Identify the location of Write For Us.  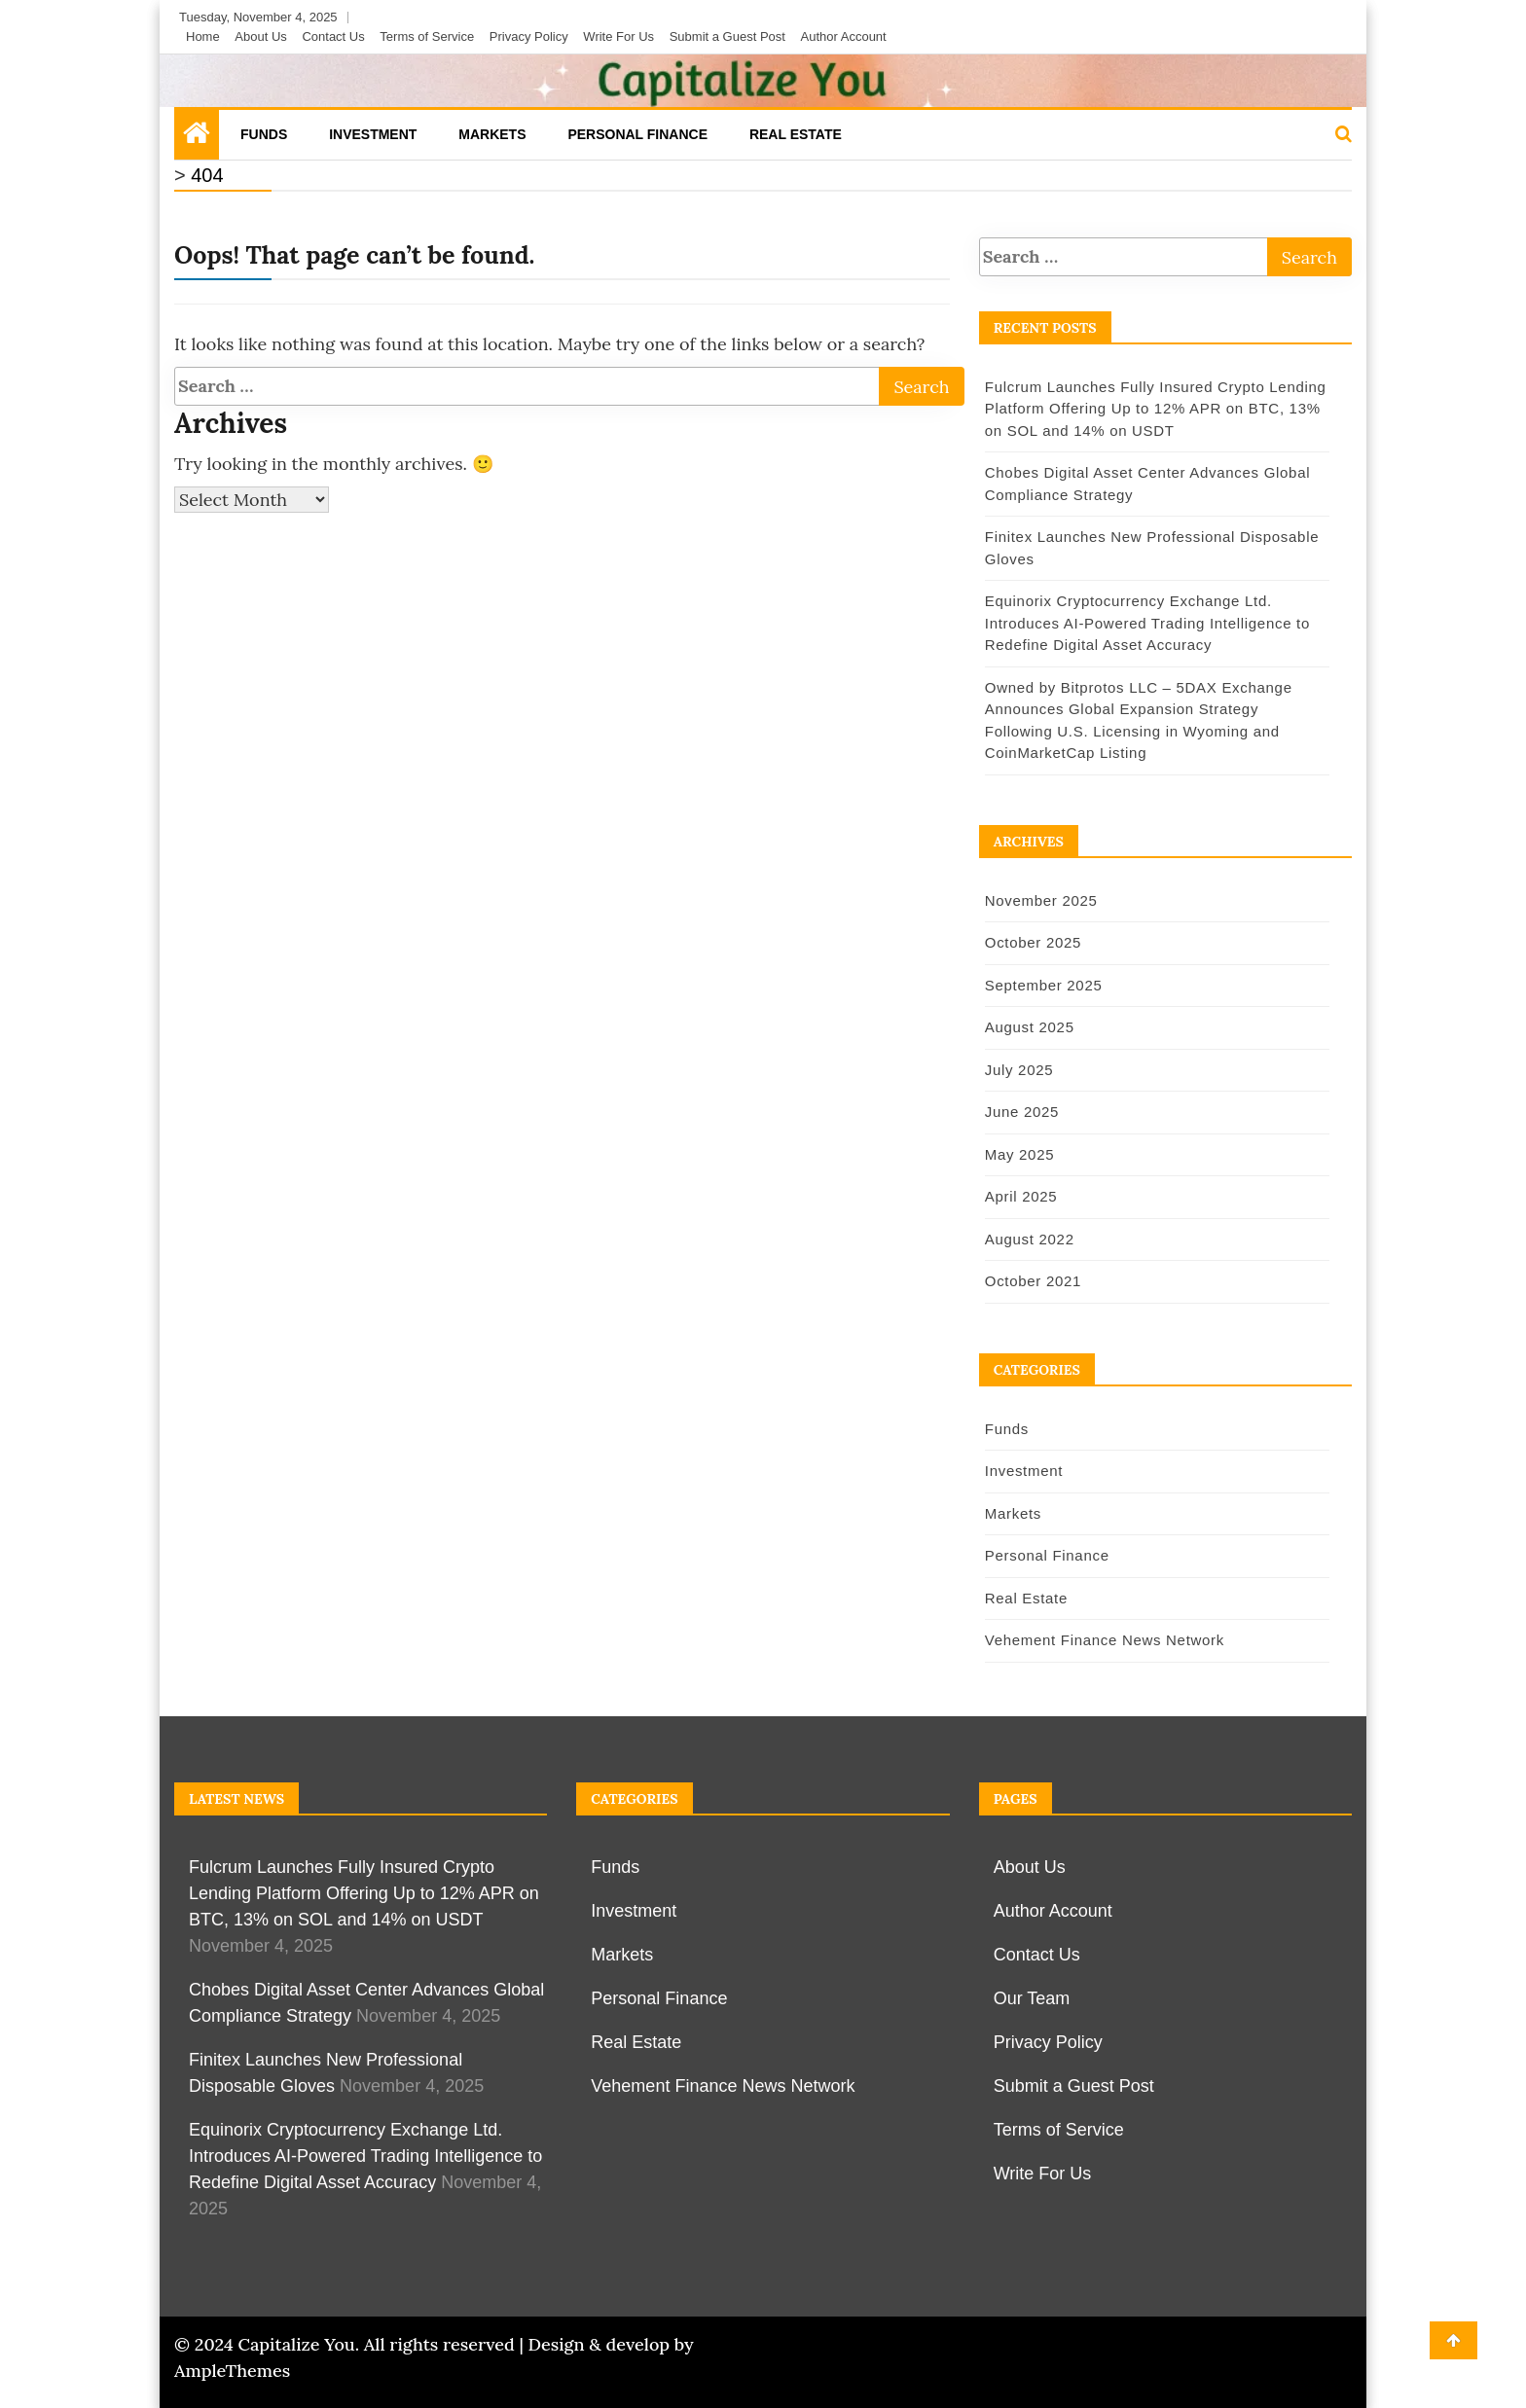
(618, 36).